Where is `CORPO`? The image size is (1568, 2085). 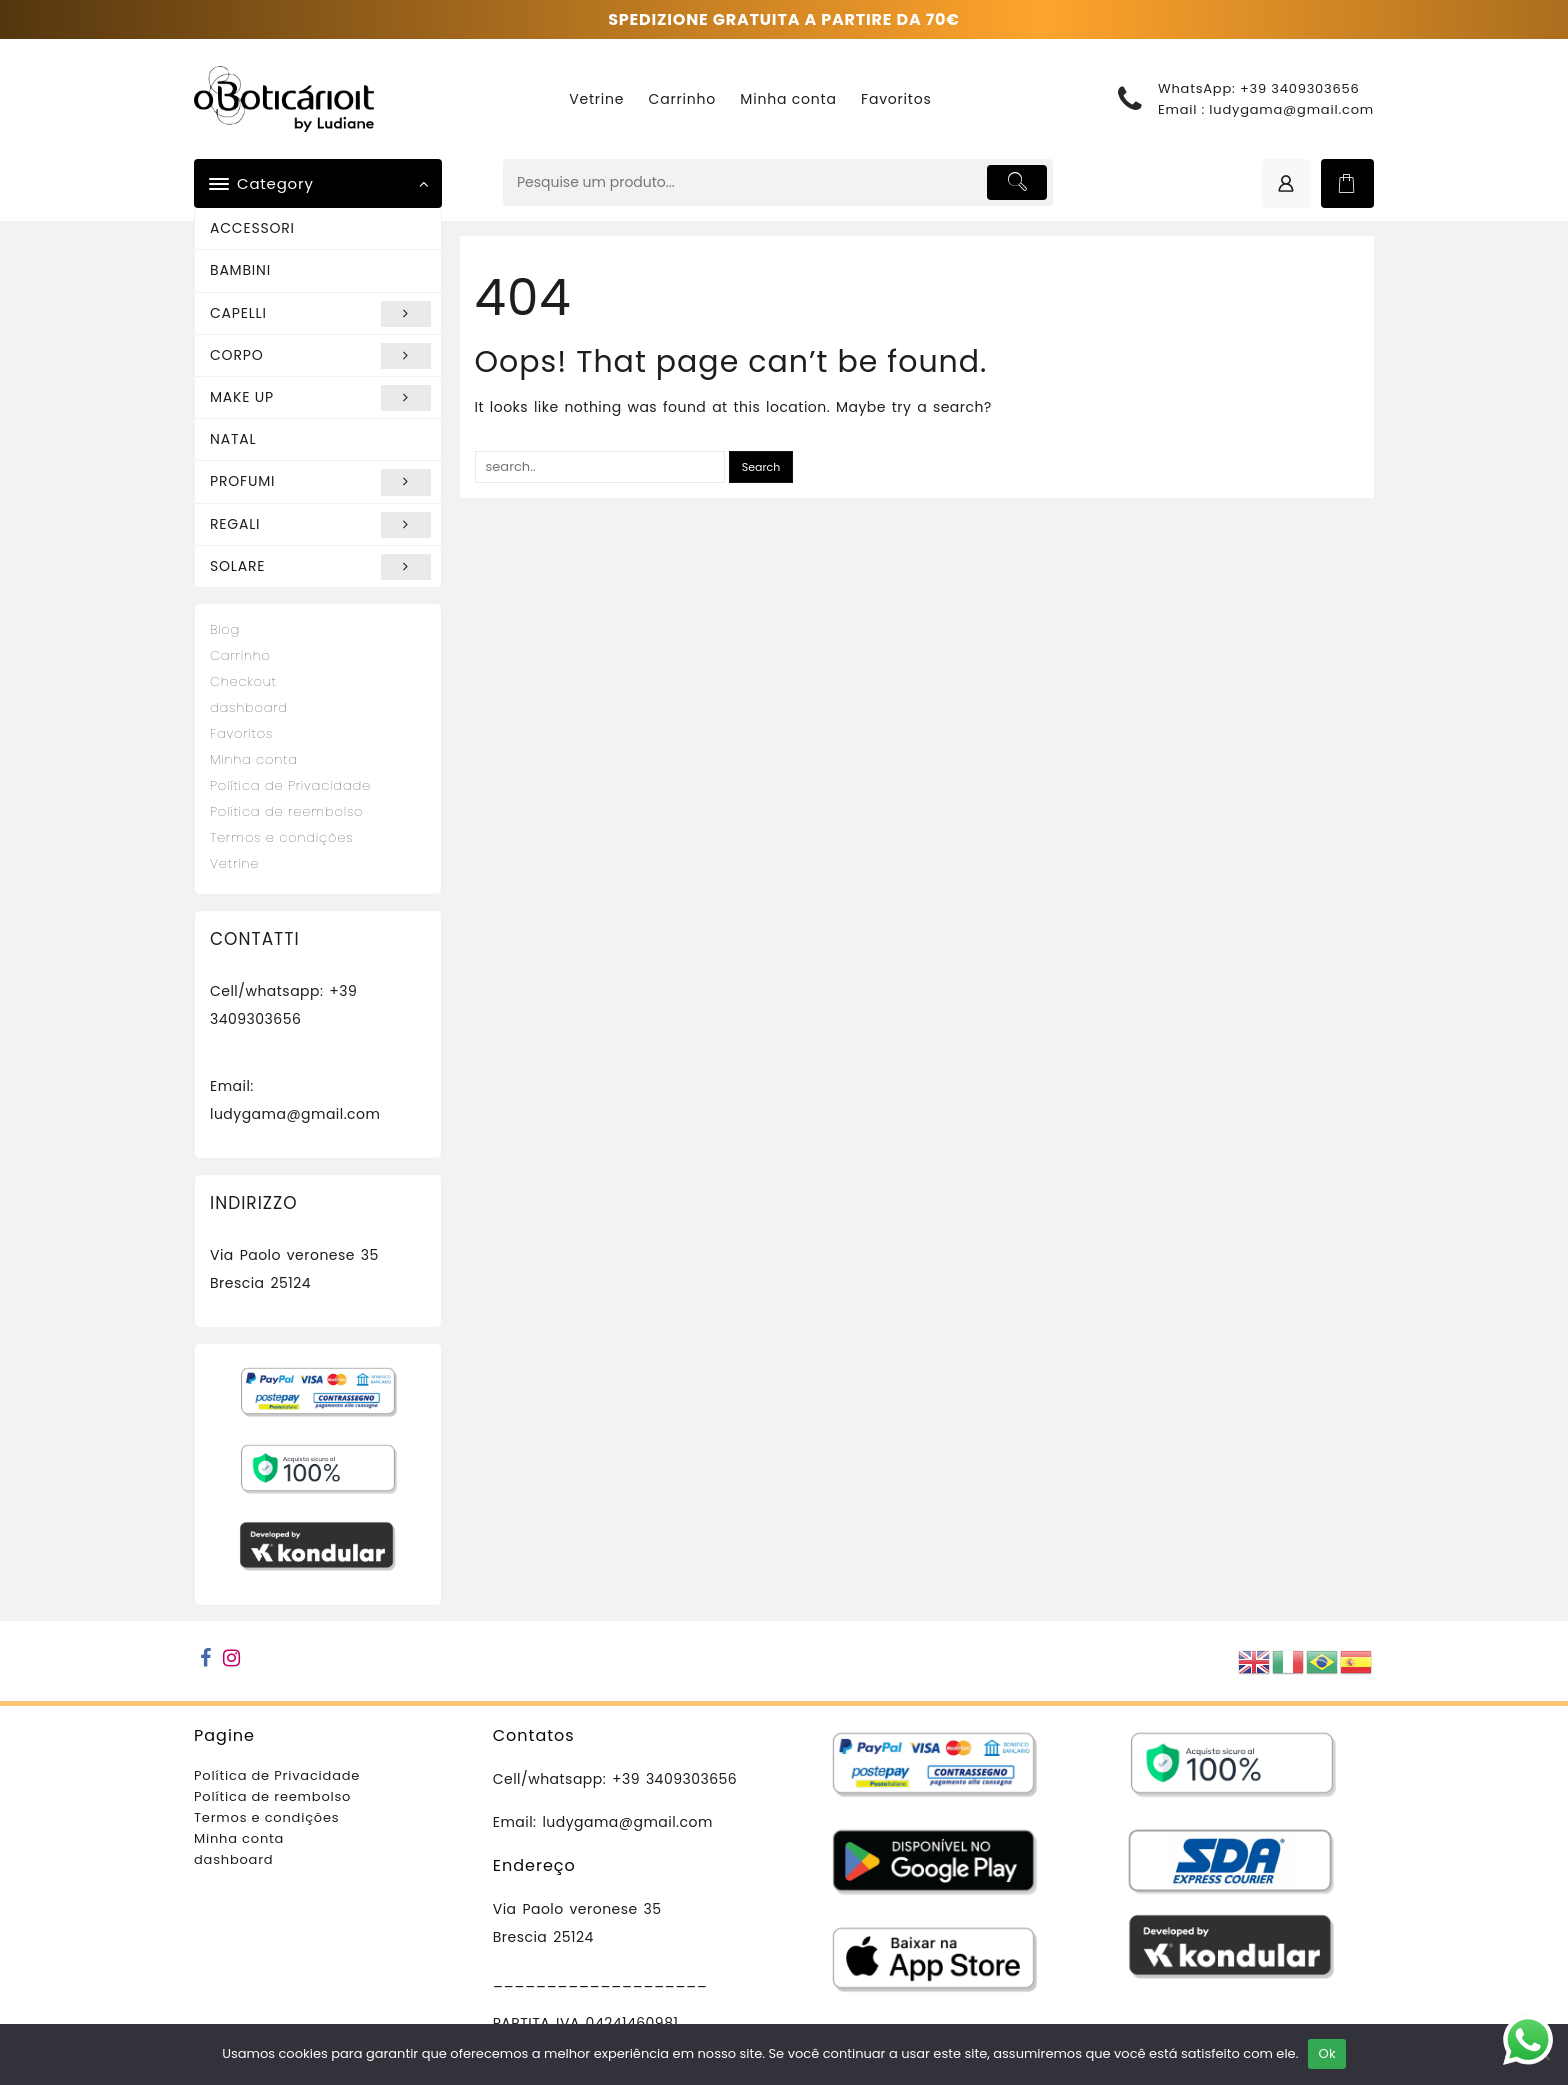
CORPO is located at coordinates (320, 356).